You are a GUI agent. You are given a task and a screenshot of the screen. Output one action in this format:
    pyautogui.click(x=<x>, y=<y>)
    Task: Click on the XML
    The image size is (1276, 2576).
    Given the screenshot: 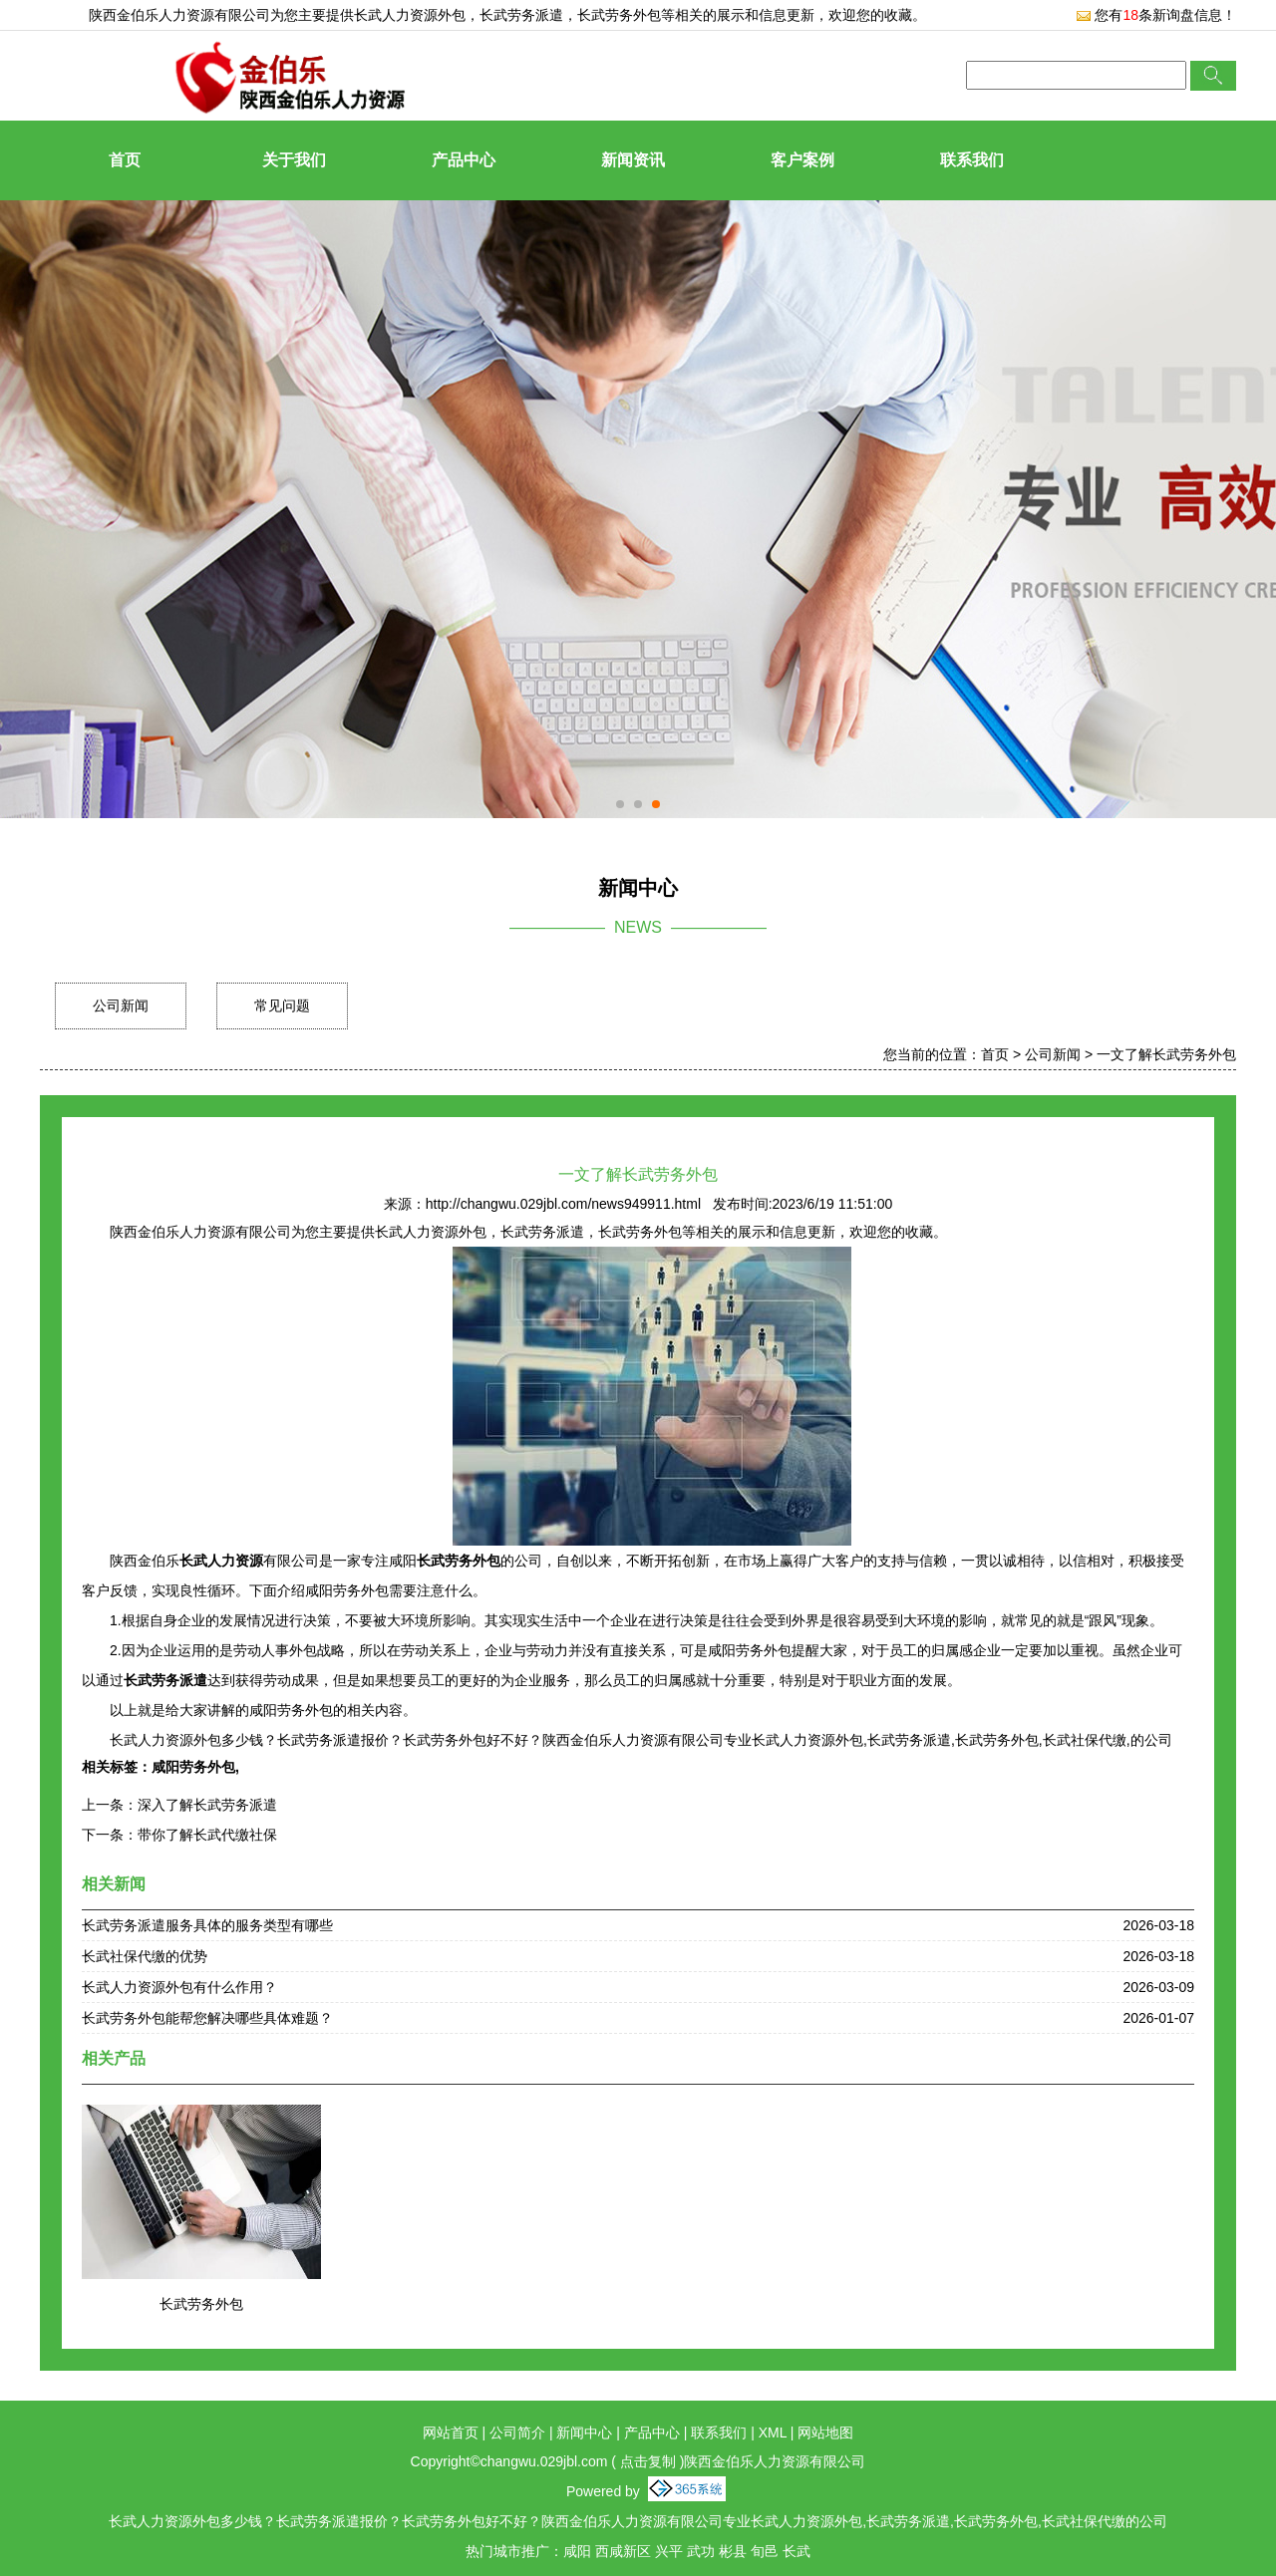 What is the action you would take?
    pyautogui.click(x=773, y=2432)
    